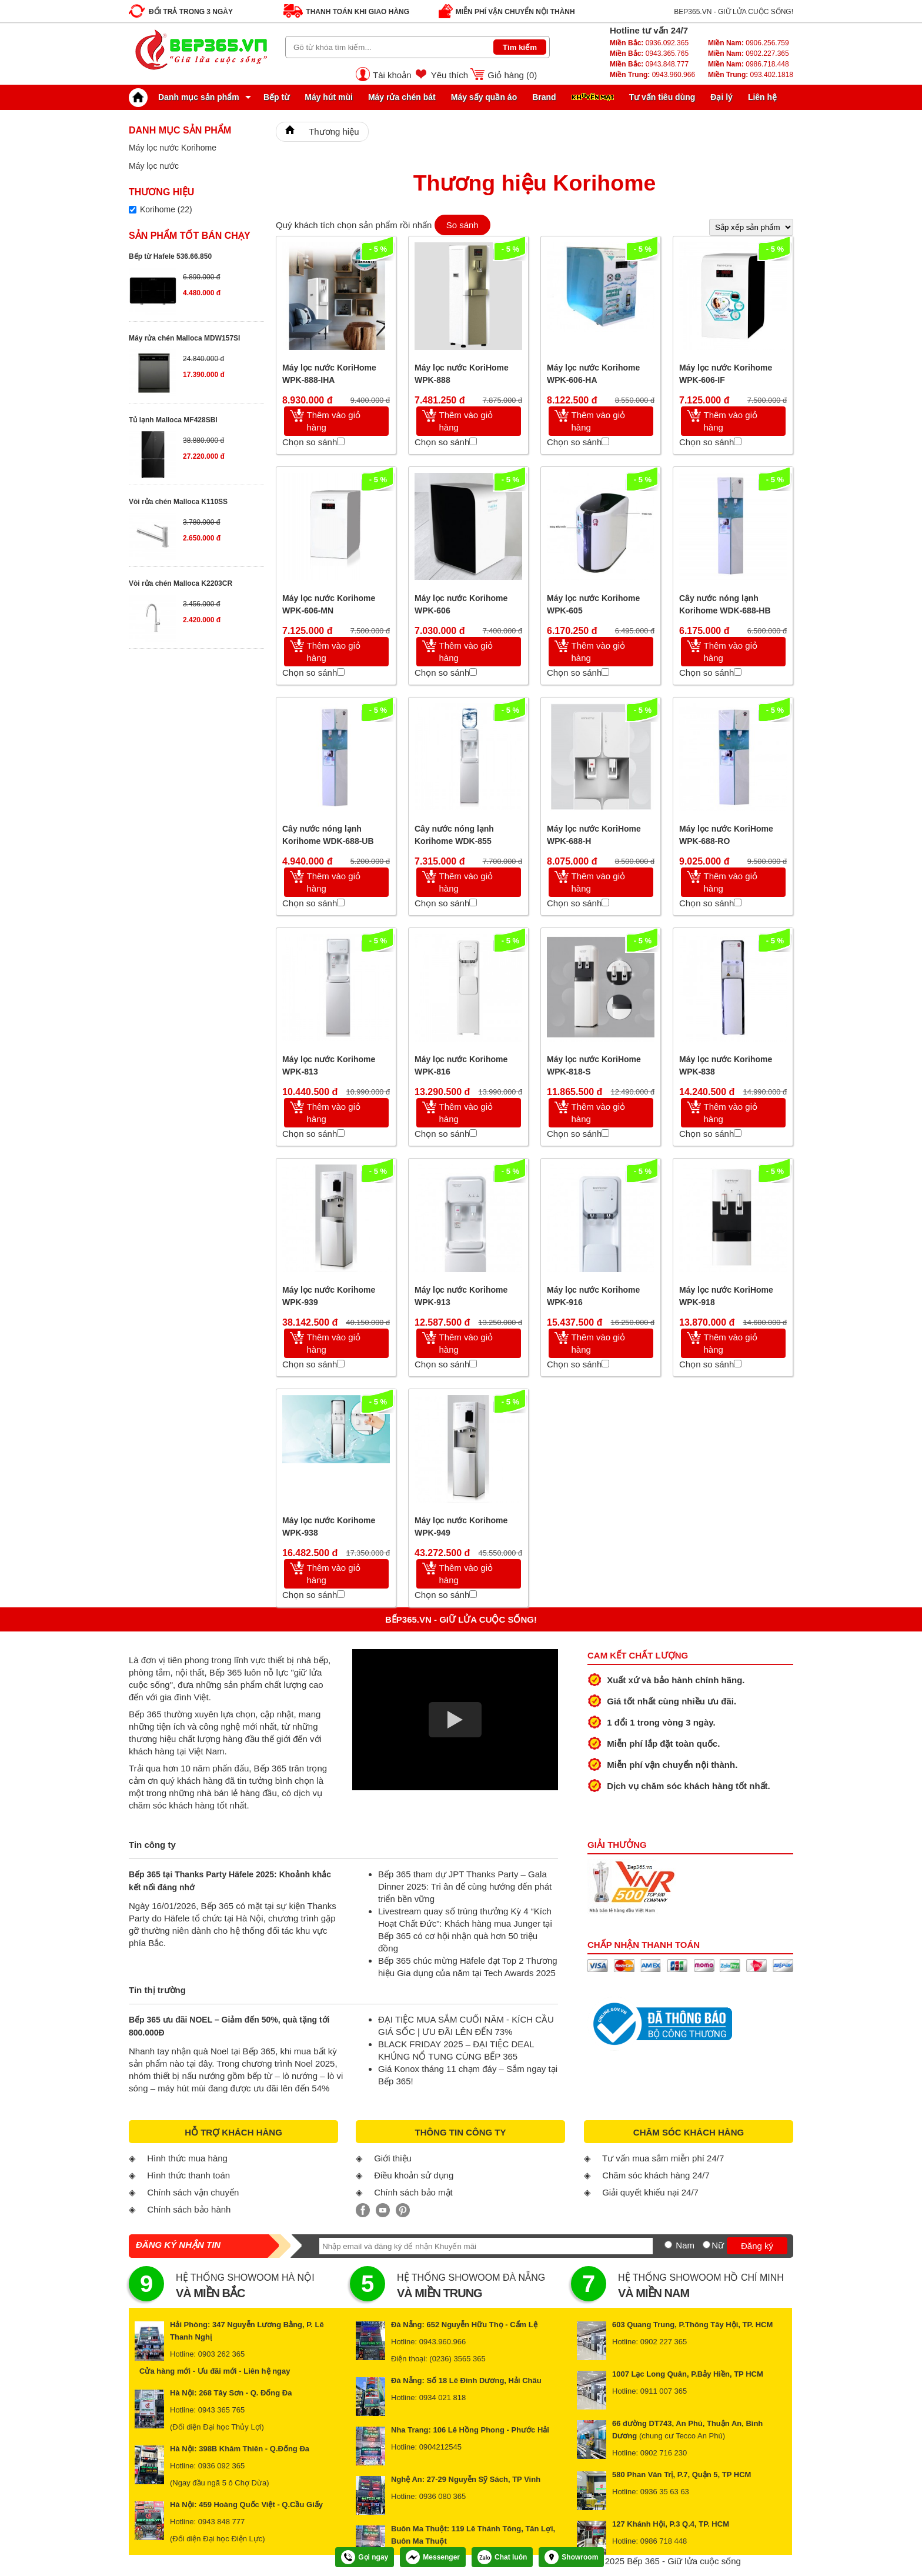  What do you see at coordinates (329, 374) in the screenshot?
I see `Máy lọc nước KoriHome WPK-888-IHA` at bounding box center [329, 374].